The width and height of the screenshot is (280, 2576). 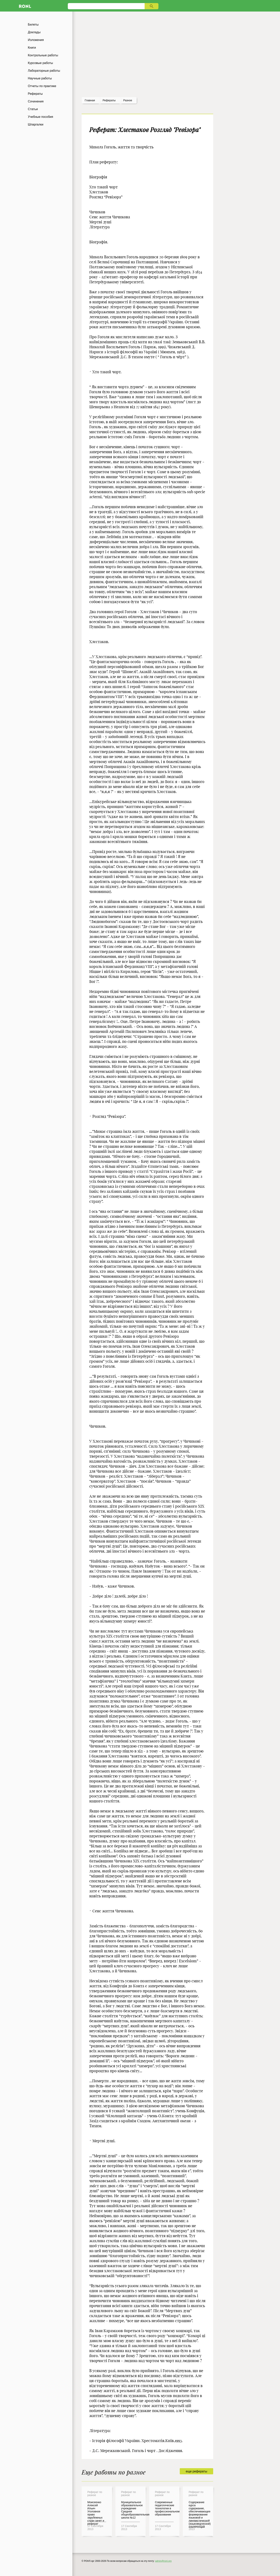 What do you see at coordinates (40, 78) in the screenshot?
I see `Научные работы` at bounding box center [40, 78].